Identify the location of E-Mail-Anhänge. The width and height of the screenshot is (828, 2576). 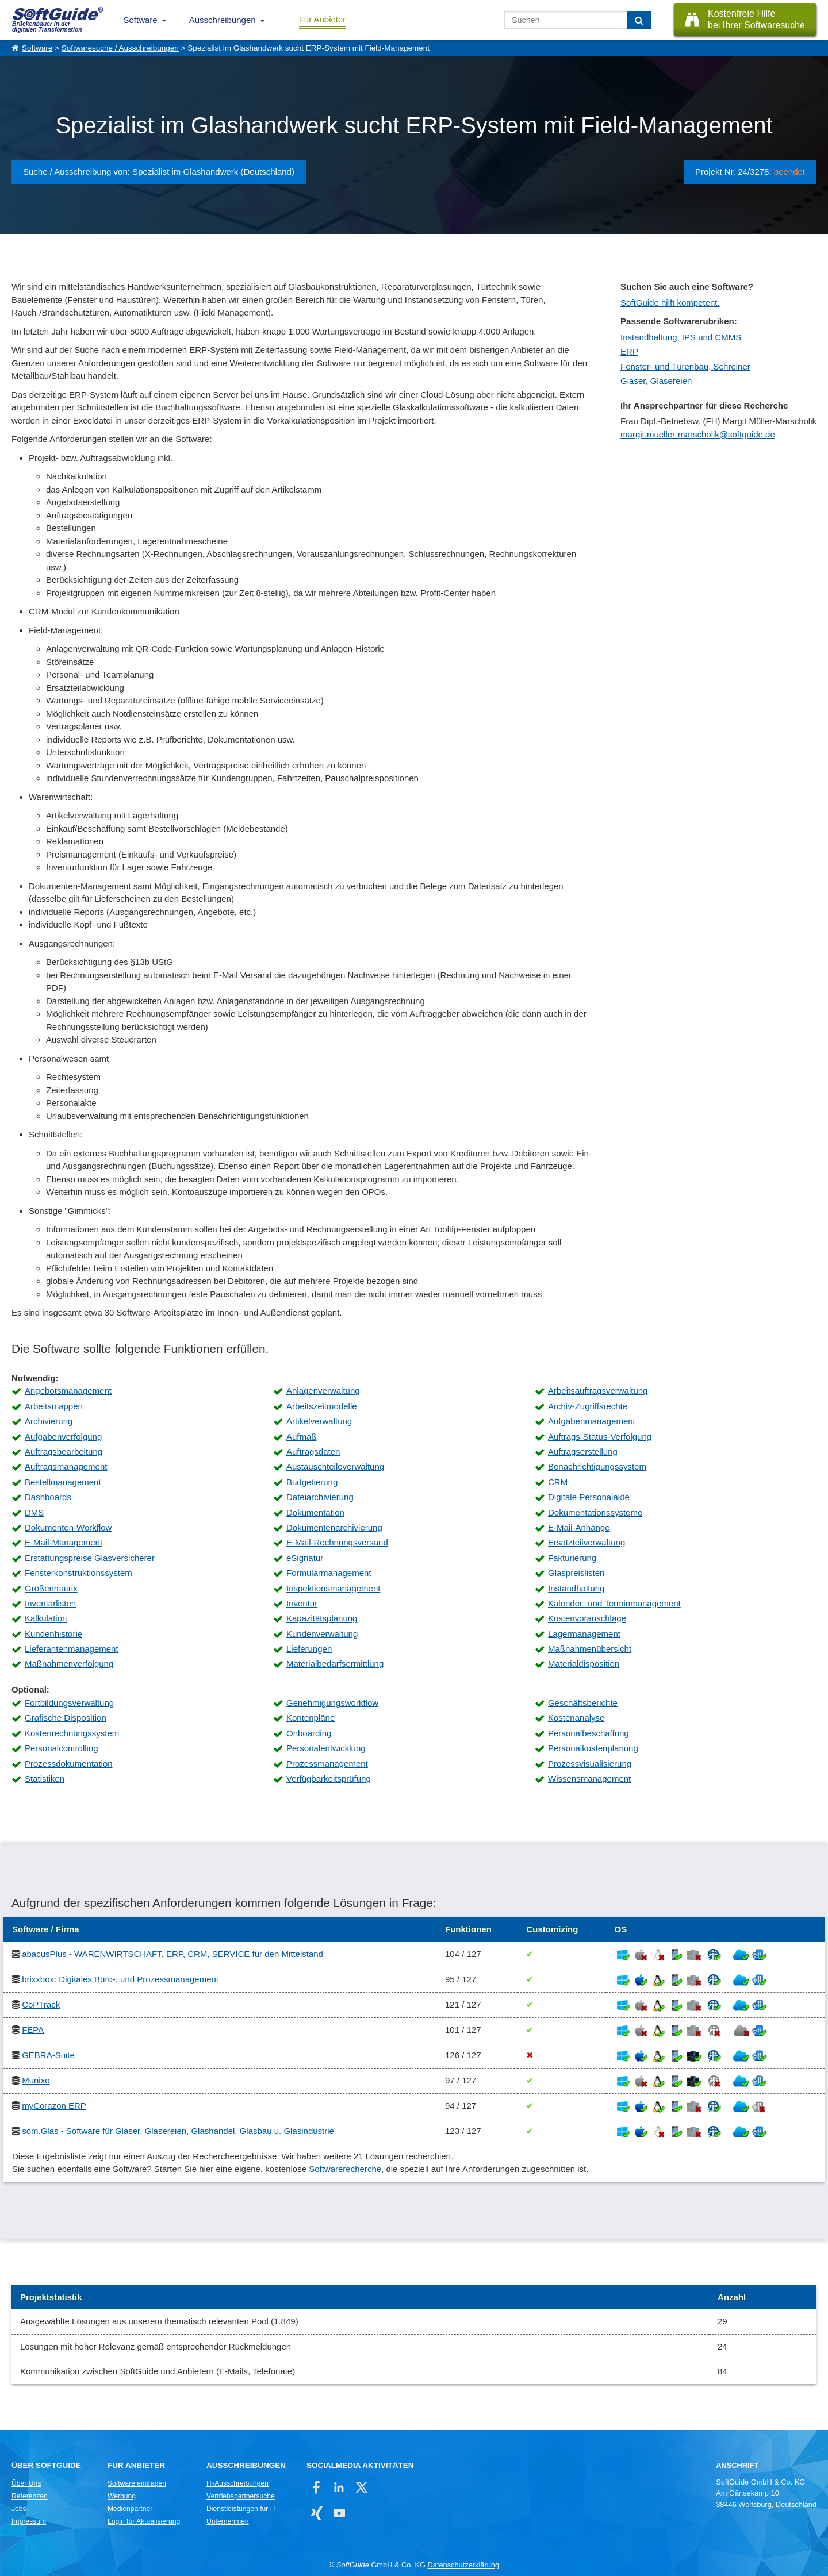
(579, 1527).